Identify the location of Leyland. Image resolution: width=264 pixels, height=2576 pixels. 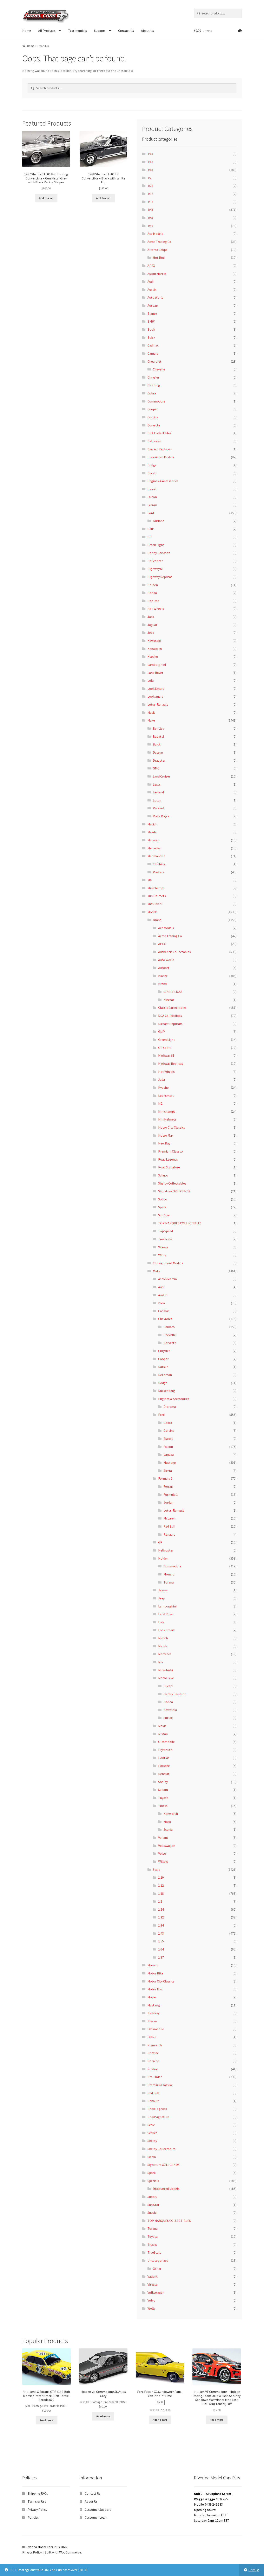
(158, 792).